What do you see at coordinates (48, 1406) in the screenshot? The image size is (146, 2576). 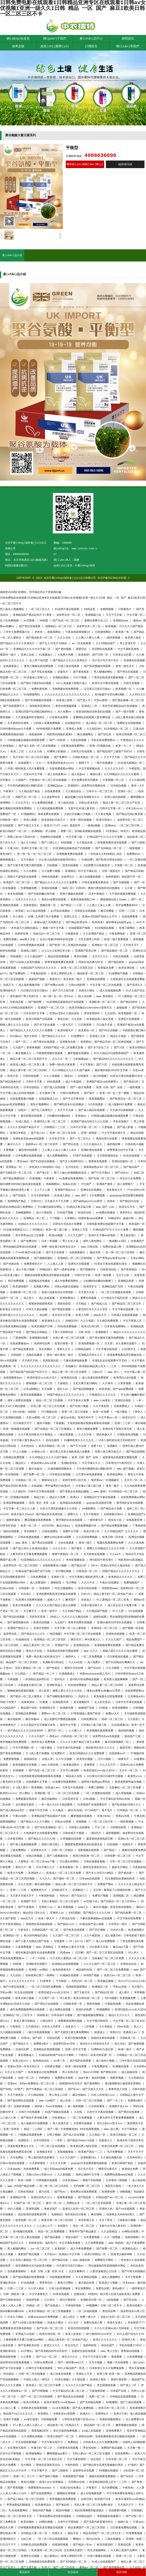 I see `天码人妻一区二区三区在线看` at bounding box center [48, 1406].